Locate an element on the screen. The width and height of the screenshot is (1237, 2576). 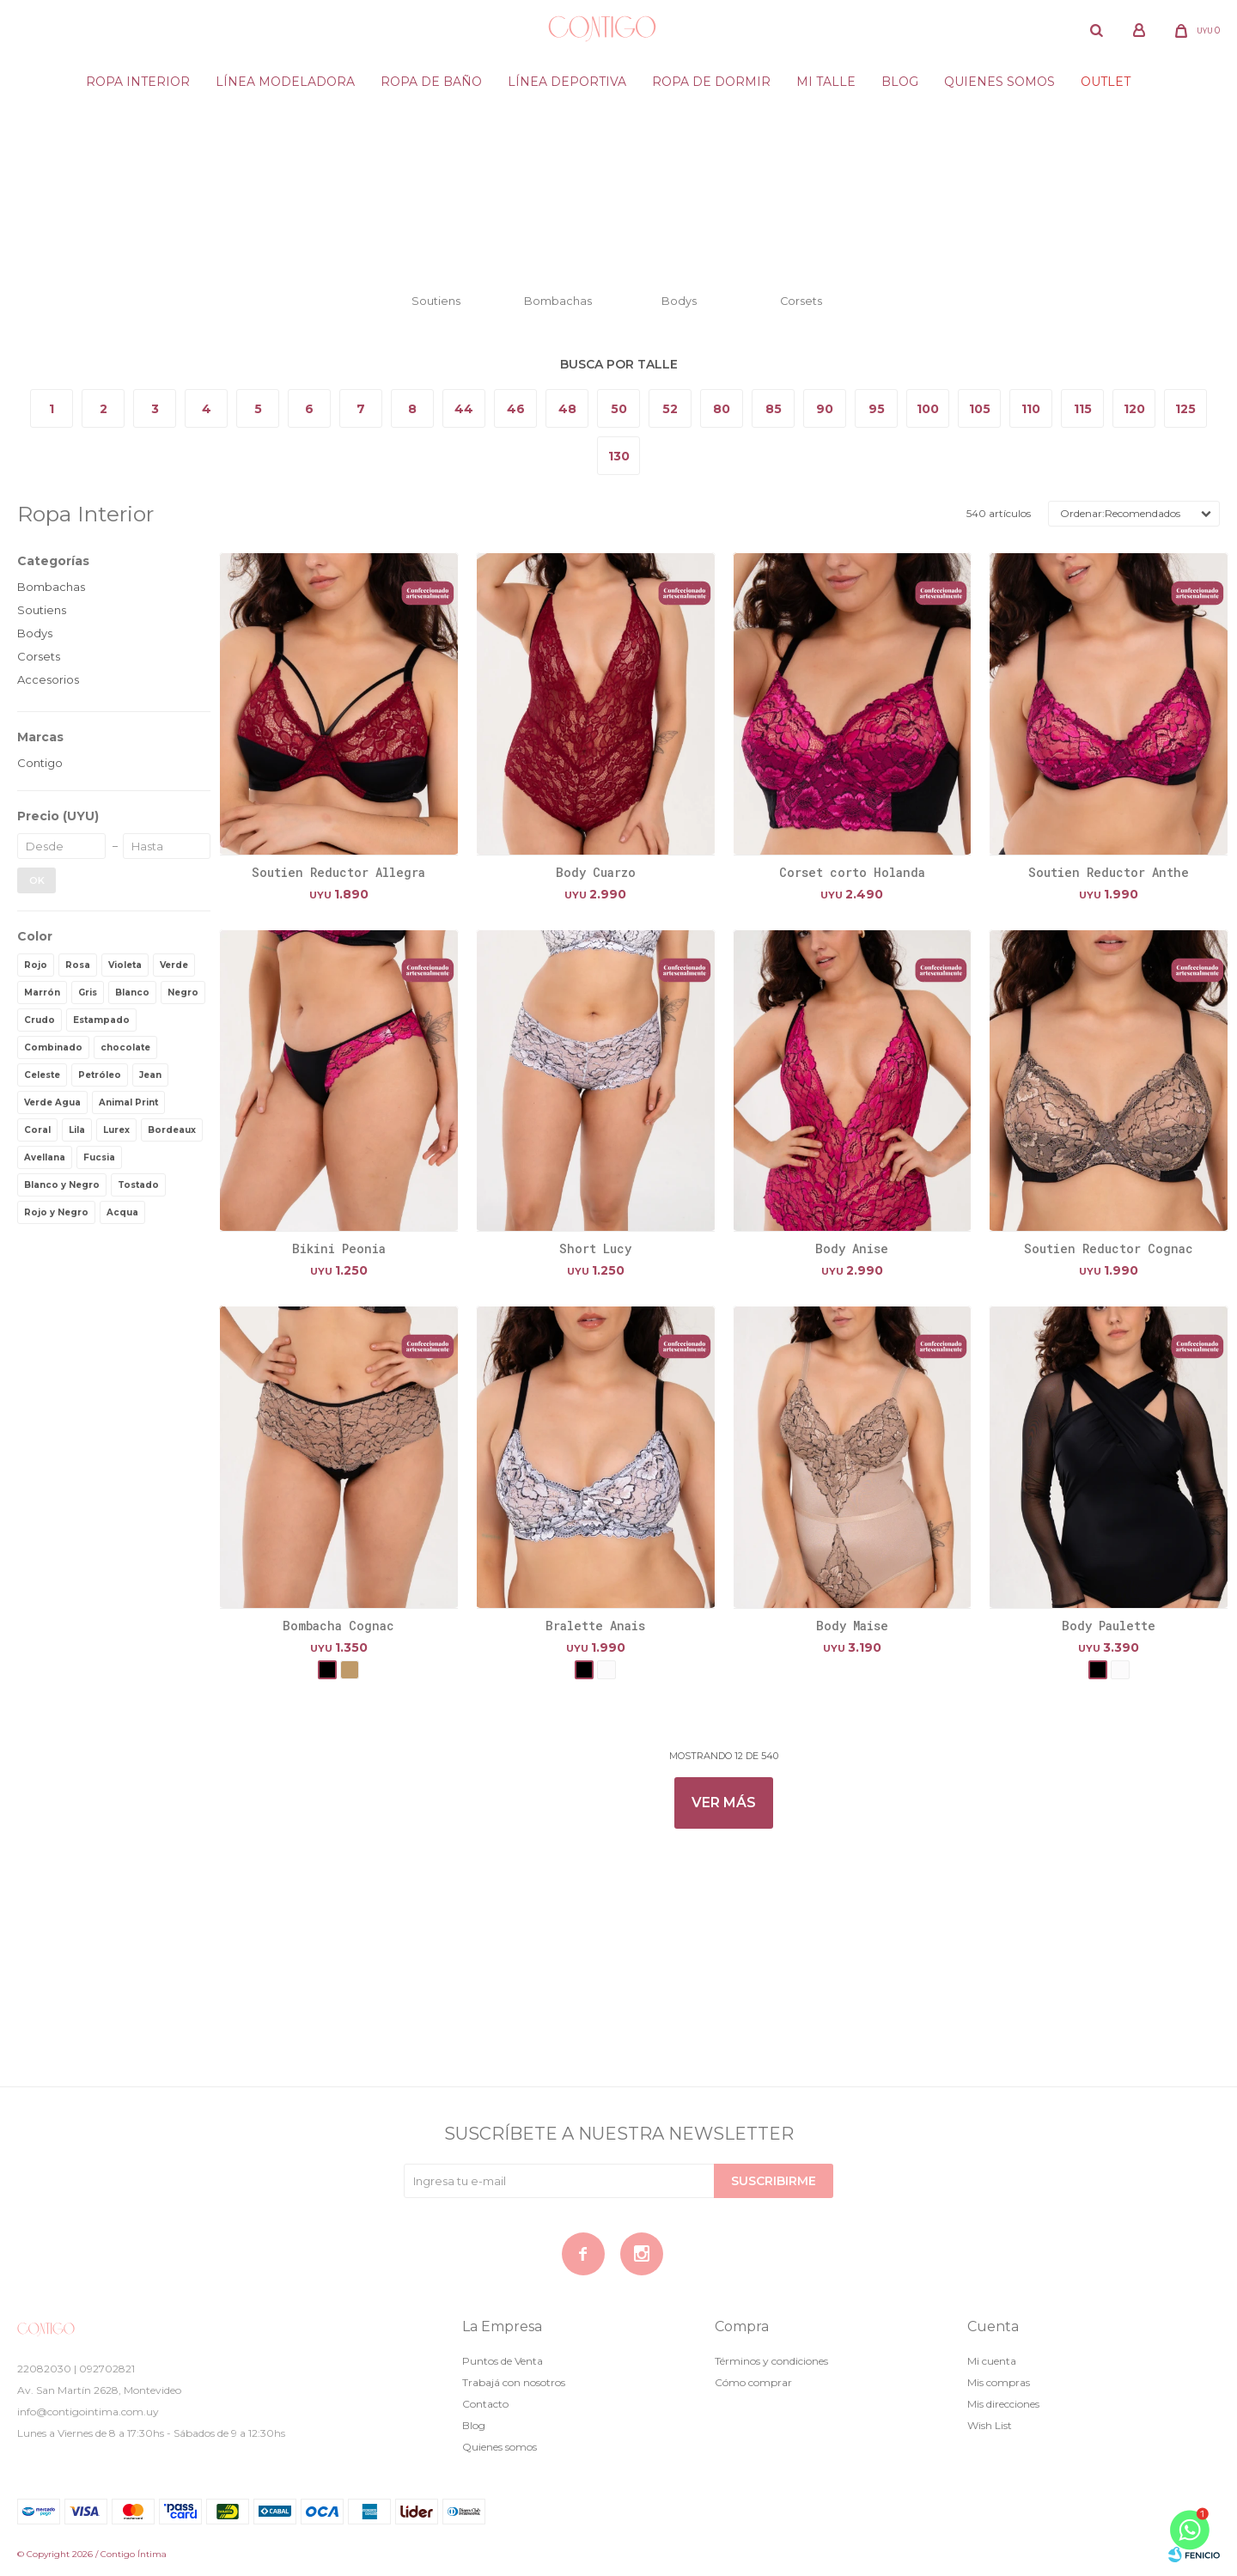
Puntos de Venta is located at coordinates (502, 2360).